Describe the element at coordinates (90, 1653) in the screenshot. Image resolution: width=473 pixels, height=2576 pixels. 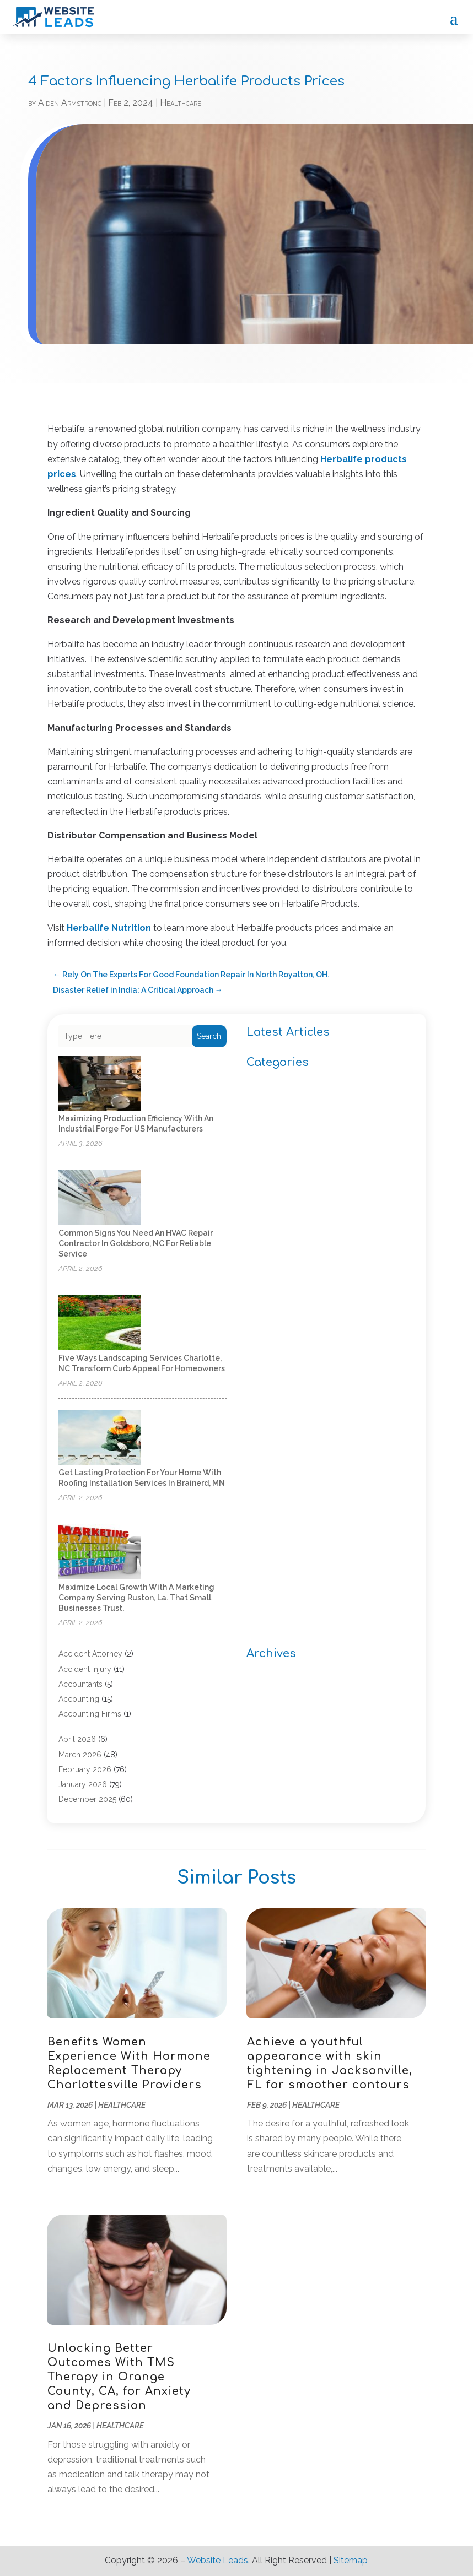
I see `Accident Attorney` at that location.